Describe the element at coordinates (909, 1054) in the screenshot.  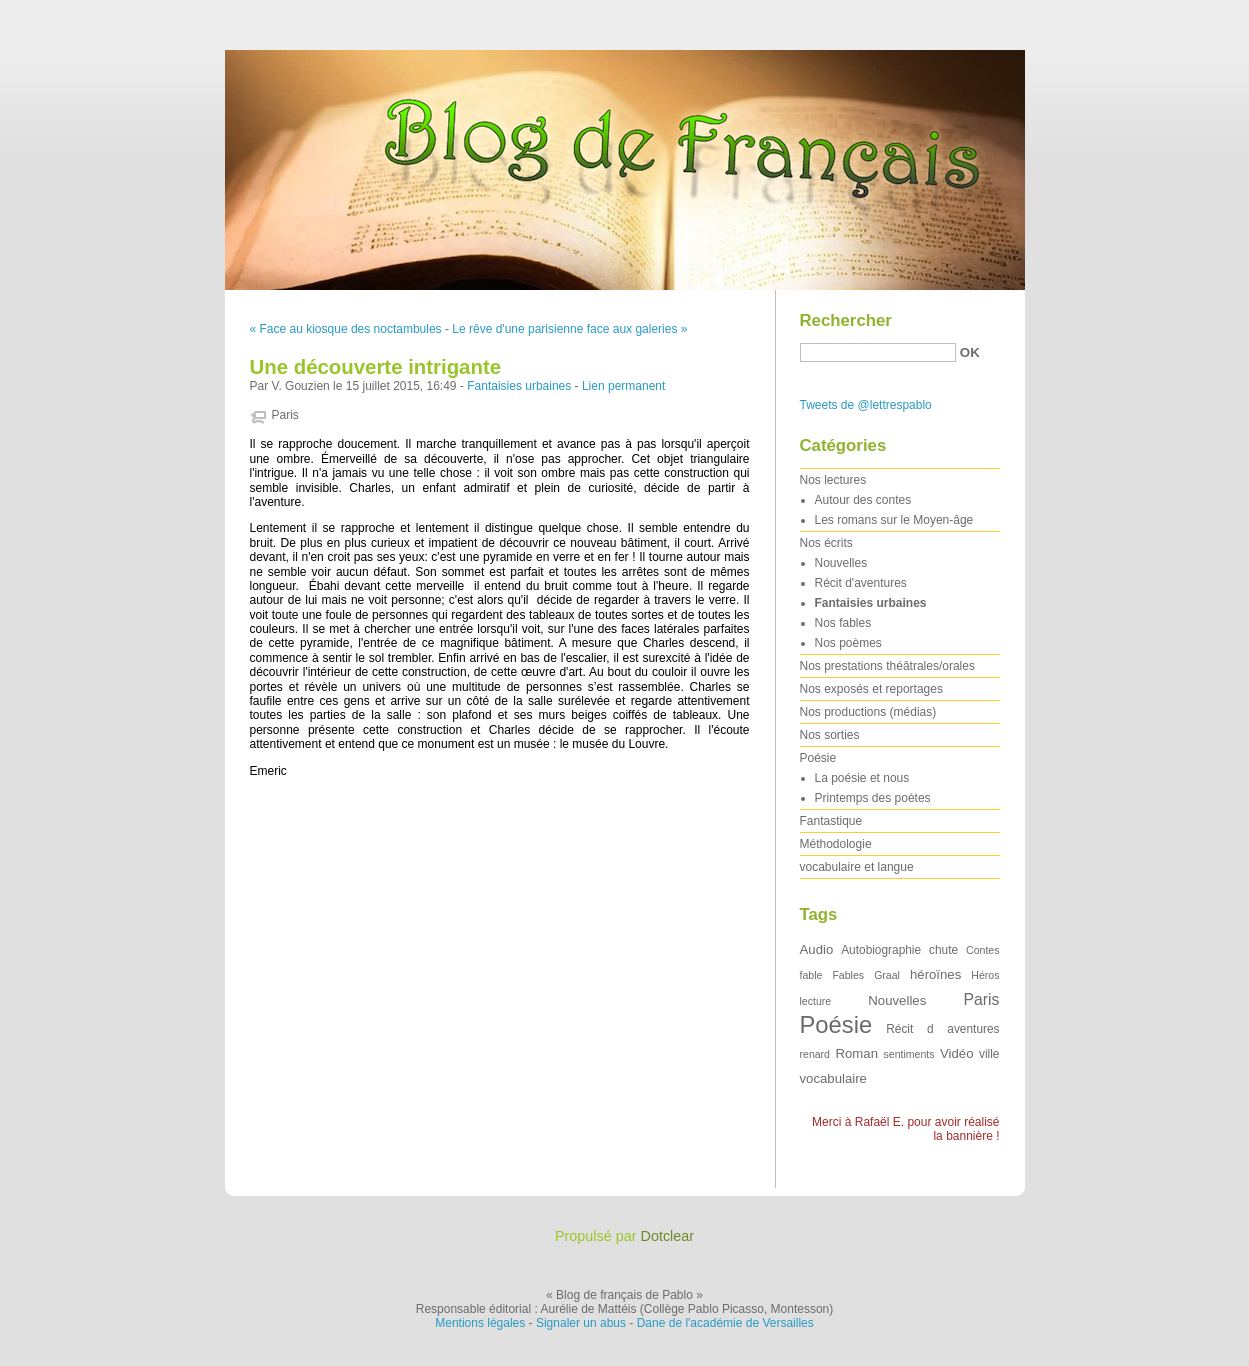
I see `sentiments` at that location.